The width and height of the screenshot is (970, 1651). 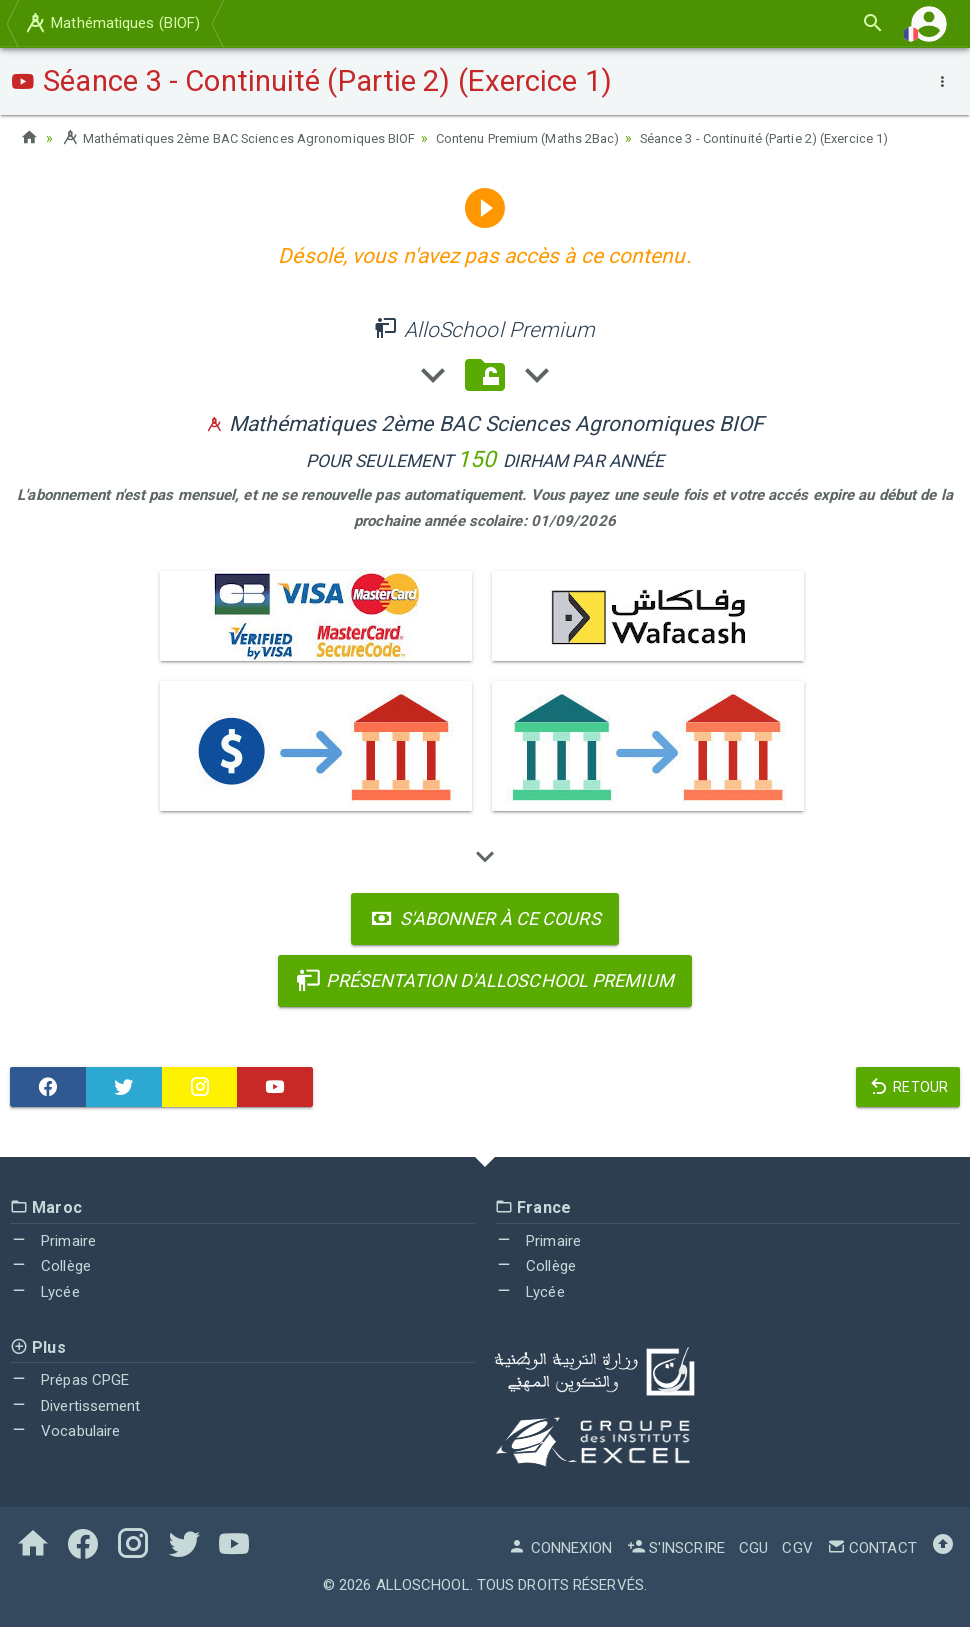 I want to click on Vocabulaire, so click(x=65, y=1455).